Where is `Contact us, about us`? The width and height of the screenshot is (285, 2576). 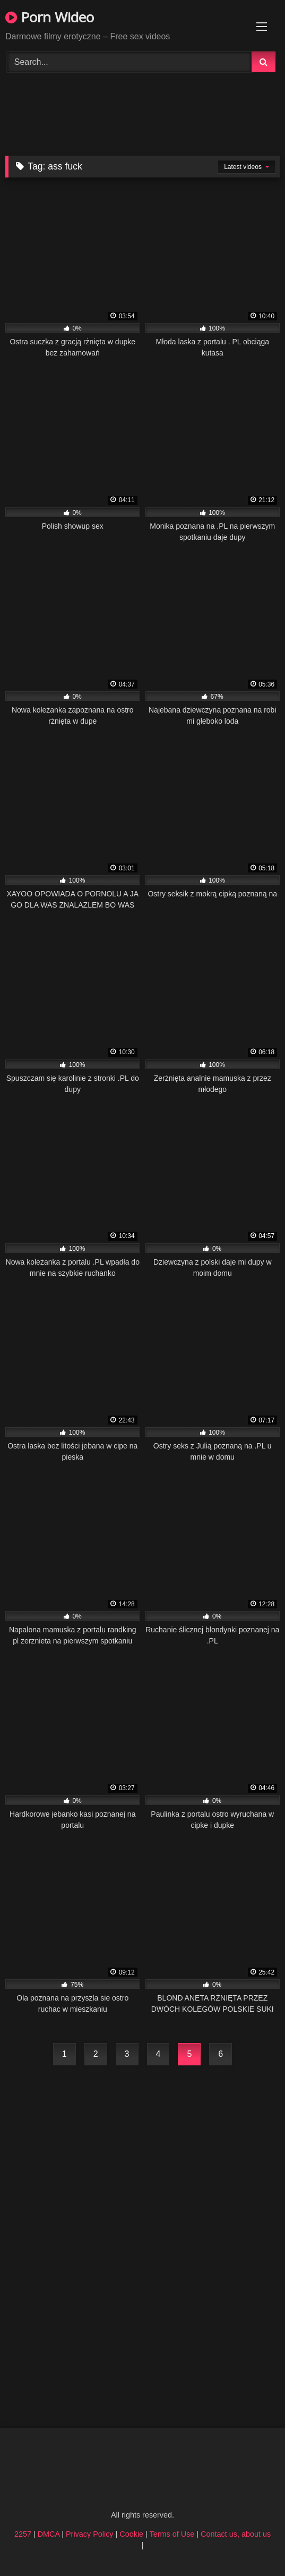
Contact us, about us is located at coordinates (236, 2534).